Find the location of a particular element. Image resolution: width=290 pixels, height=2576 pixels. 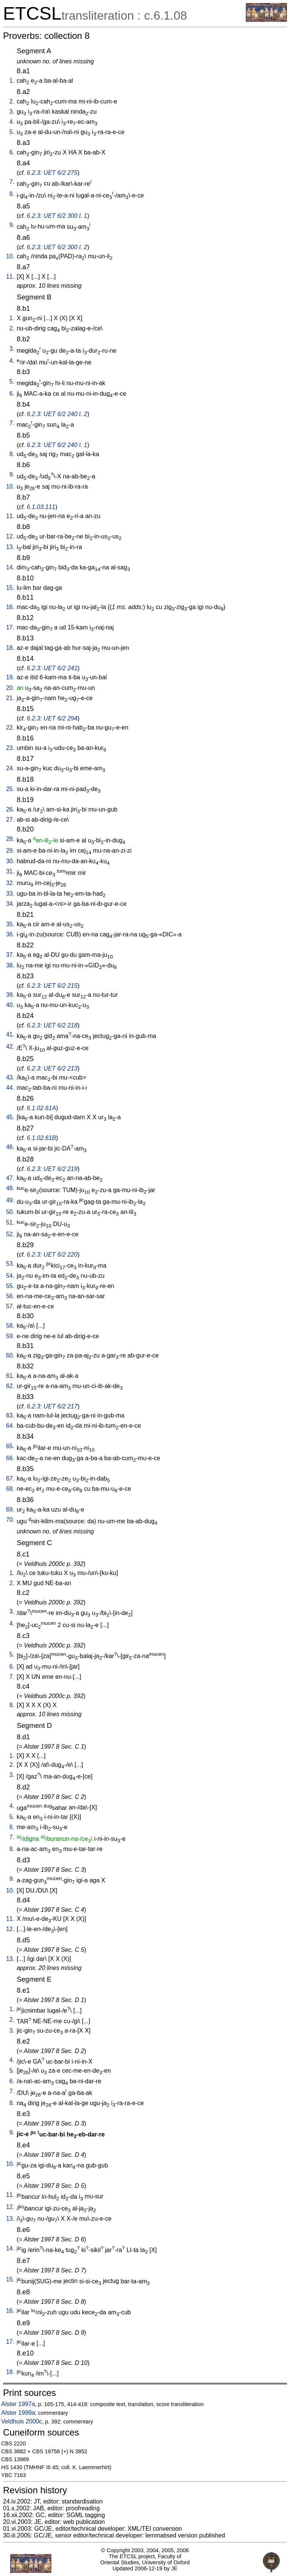

40. is located at coordinates (10, 1005).